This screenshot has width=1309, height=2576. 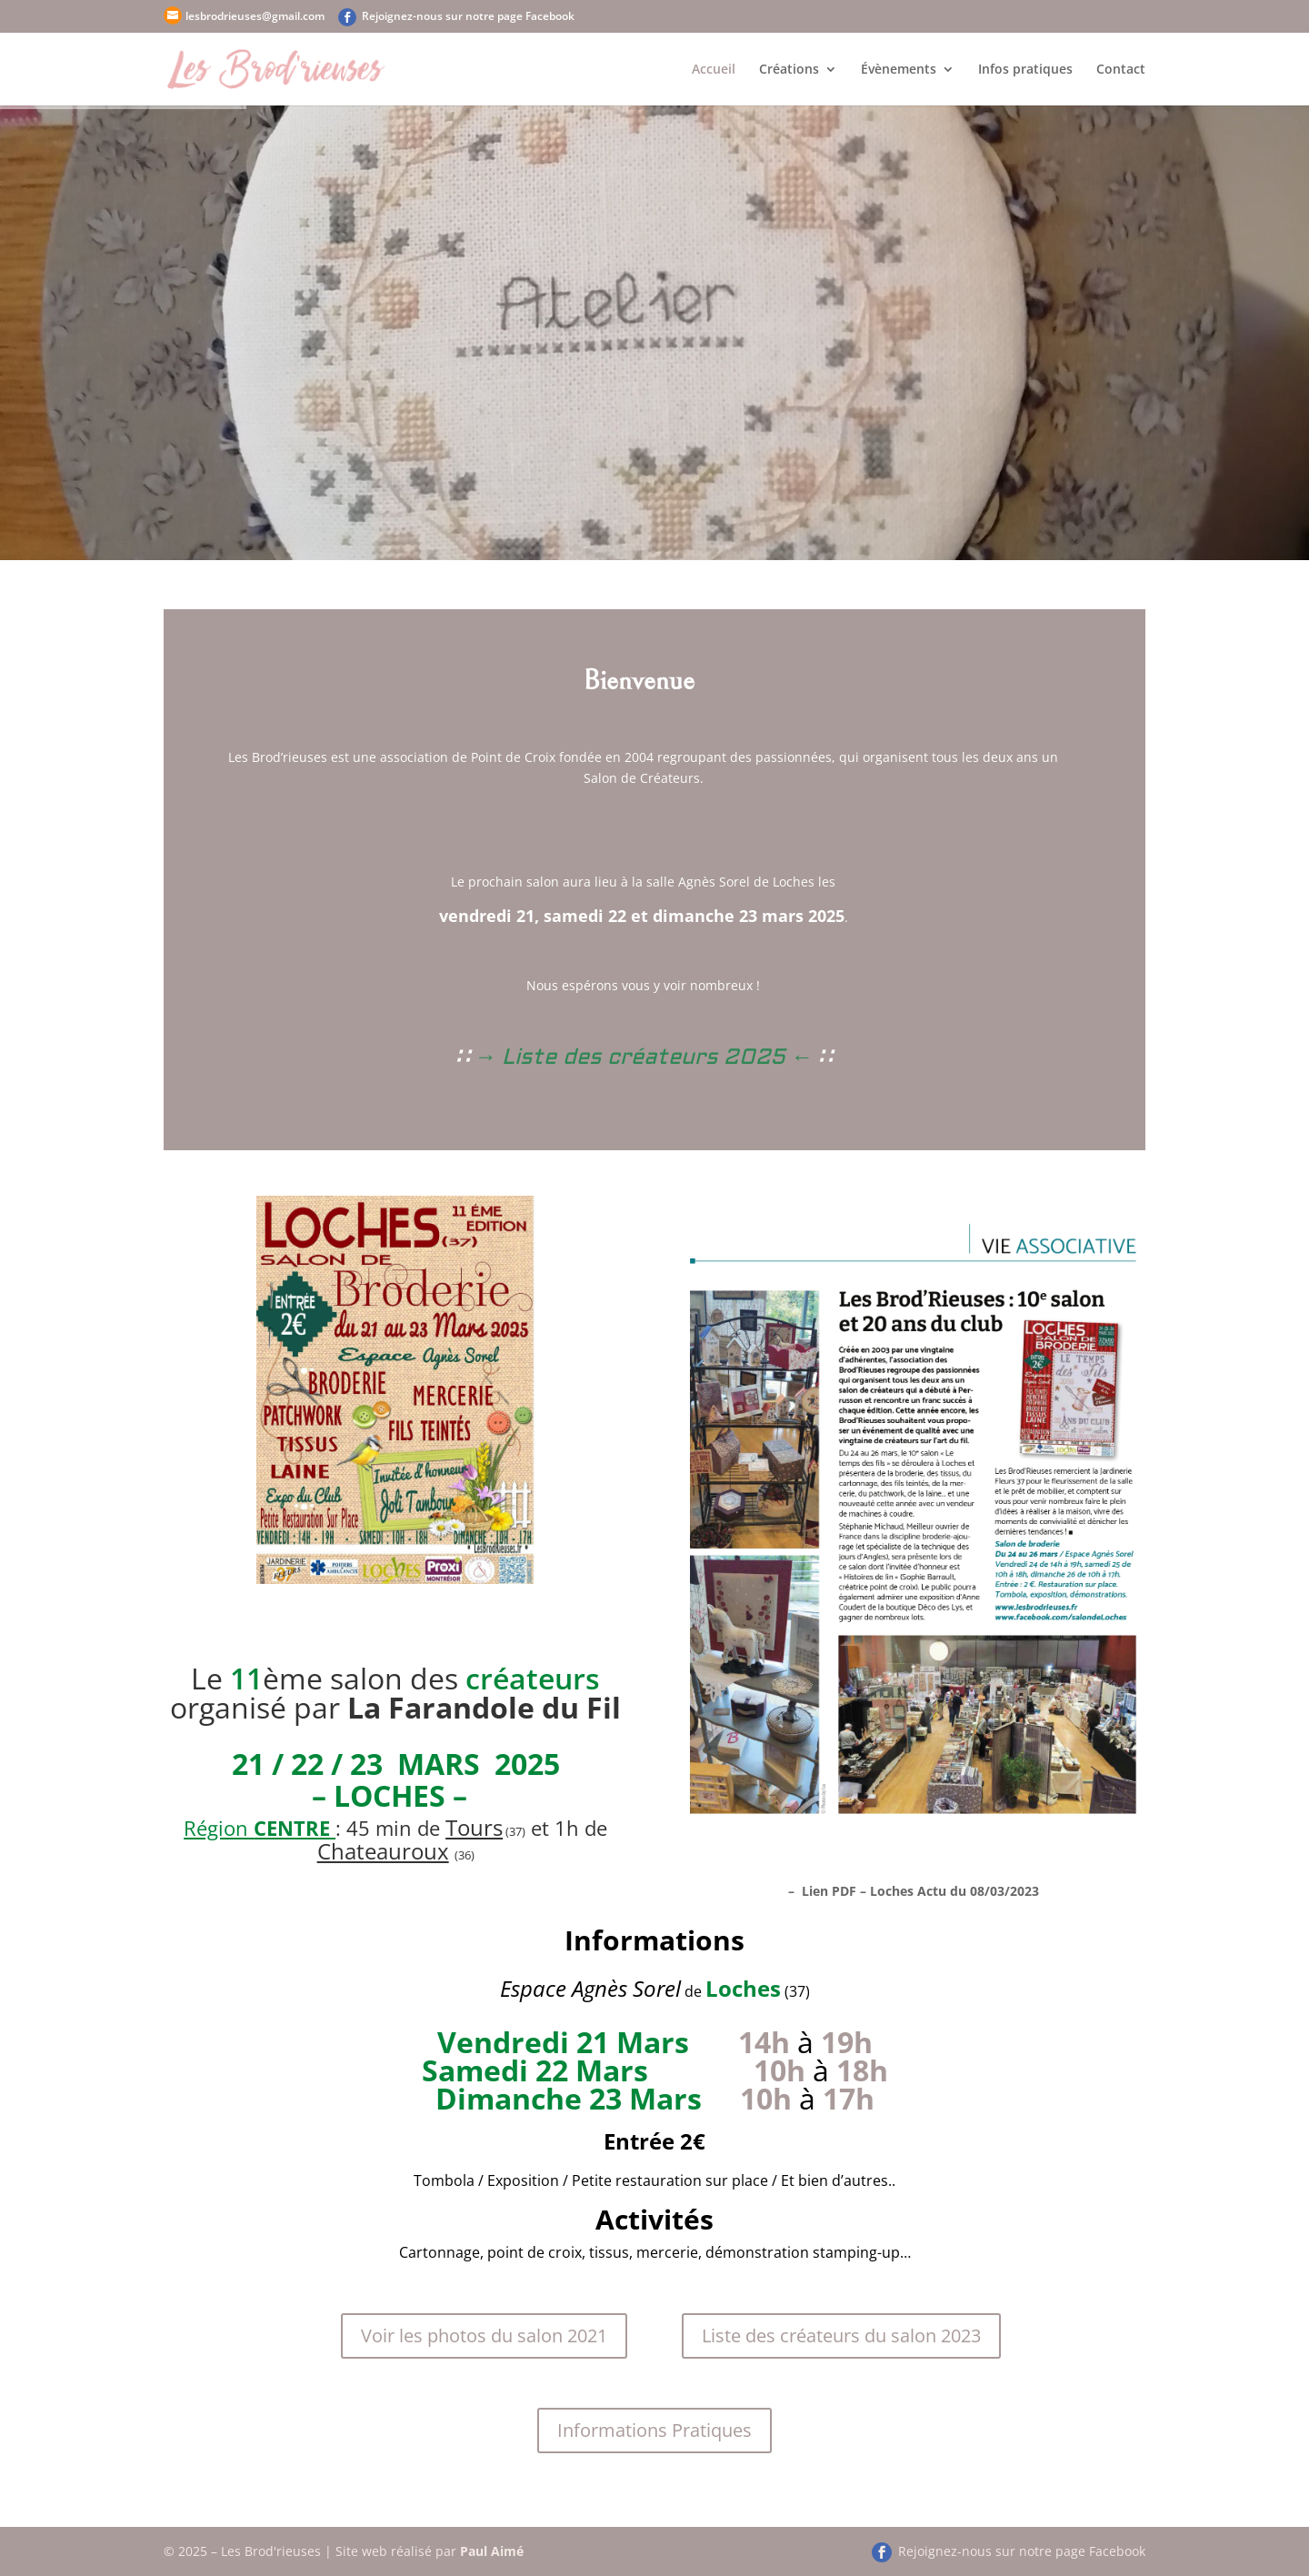 I want to click on Infos pratiques, so click(x=1025, y=70).